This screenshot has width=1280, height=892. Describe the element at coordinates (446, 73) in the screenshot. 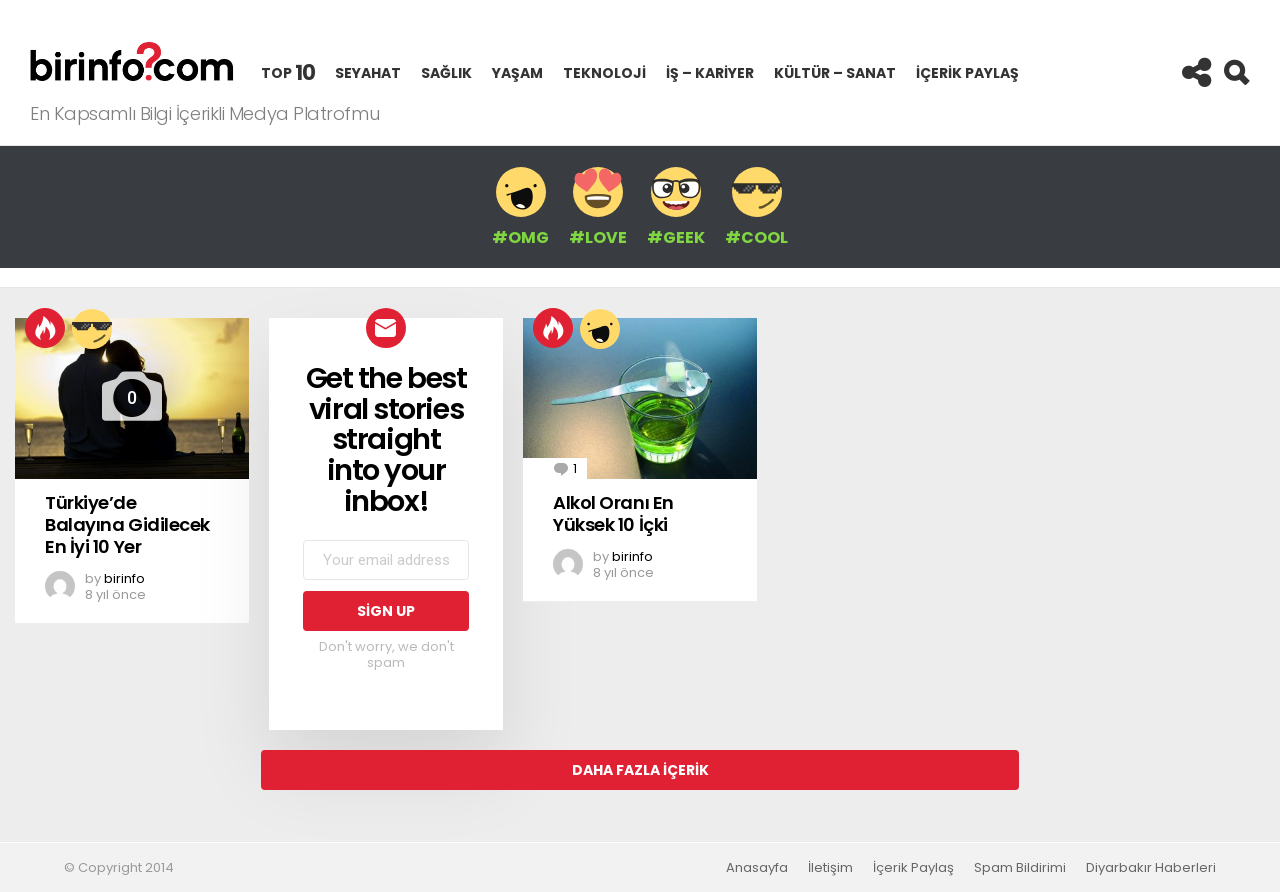

I see `Sağlık` at that location.